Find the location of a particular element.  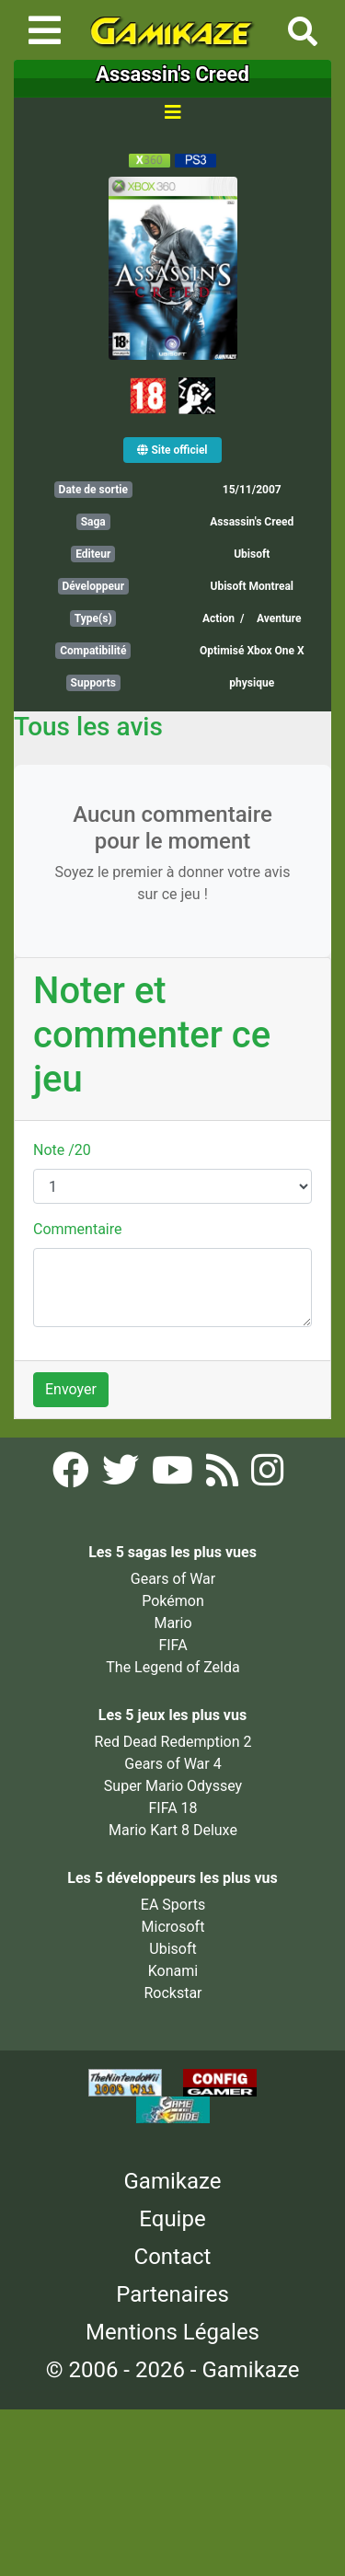

Gears of War is located at coordinates (173, 1579).